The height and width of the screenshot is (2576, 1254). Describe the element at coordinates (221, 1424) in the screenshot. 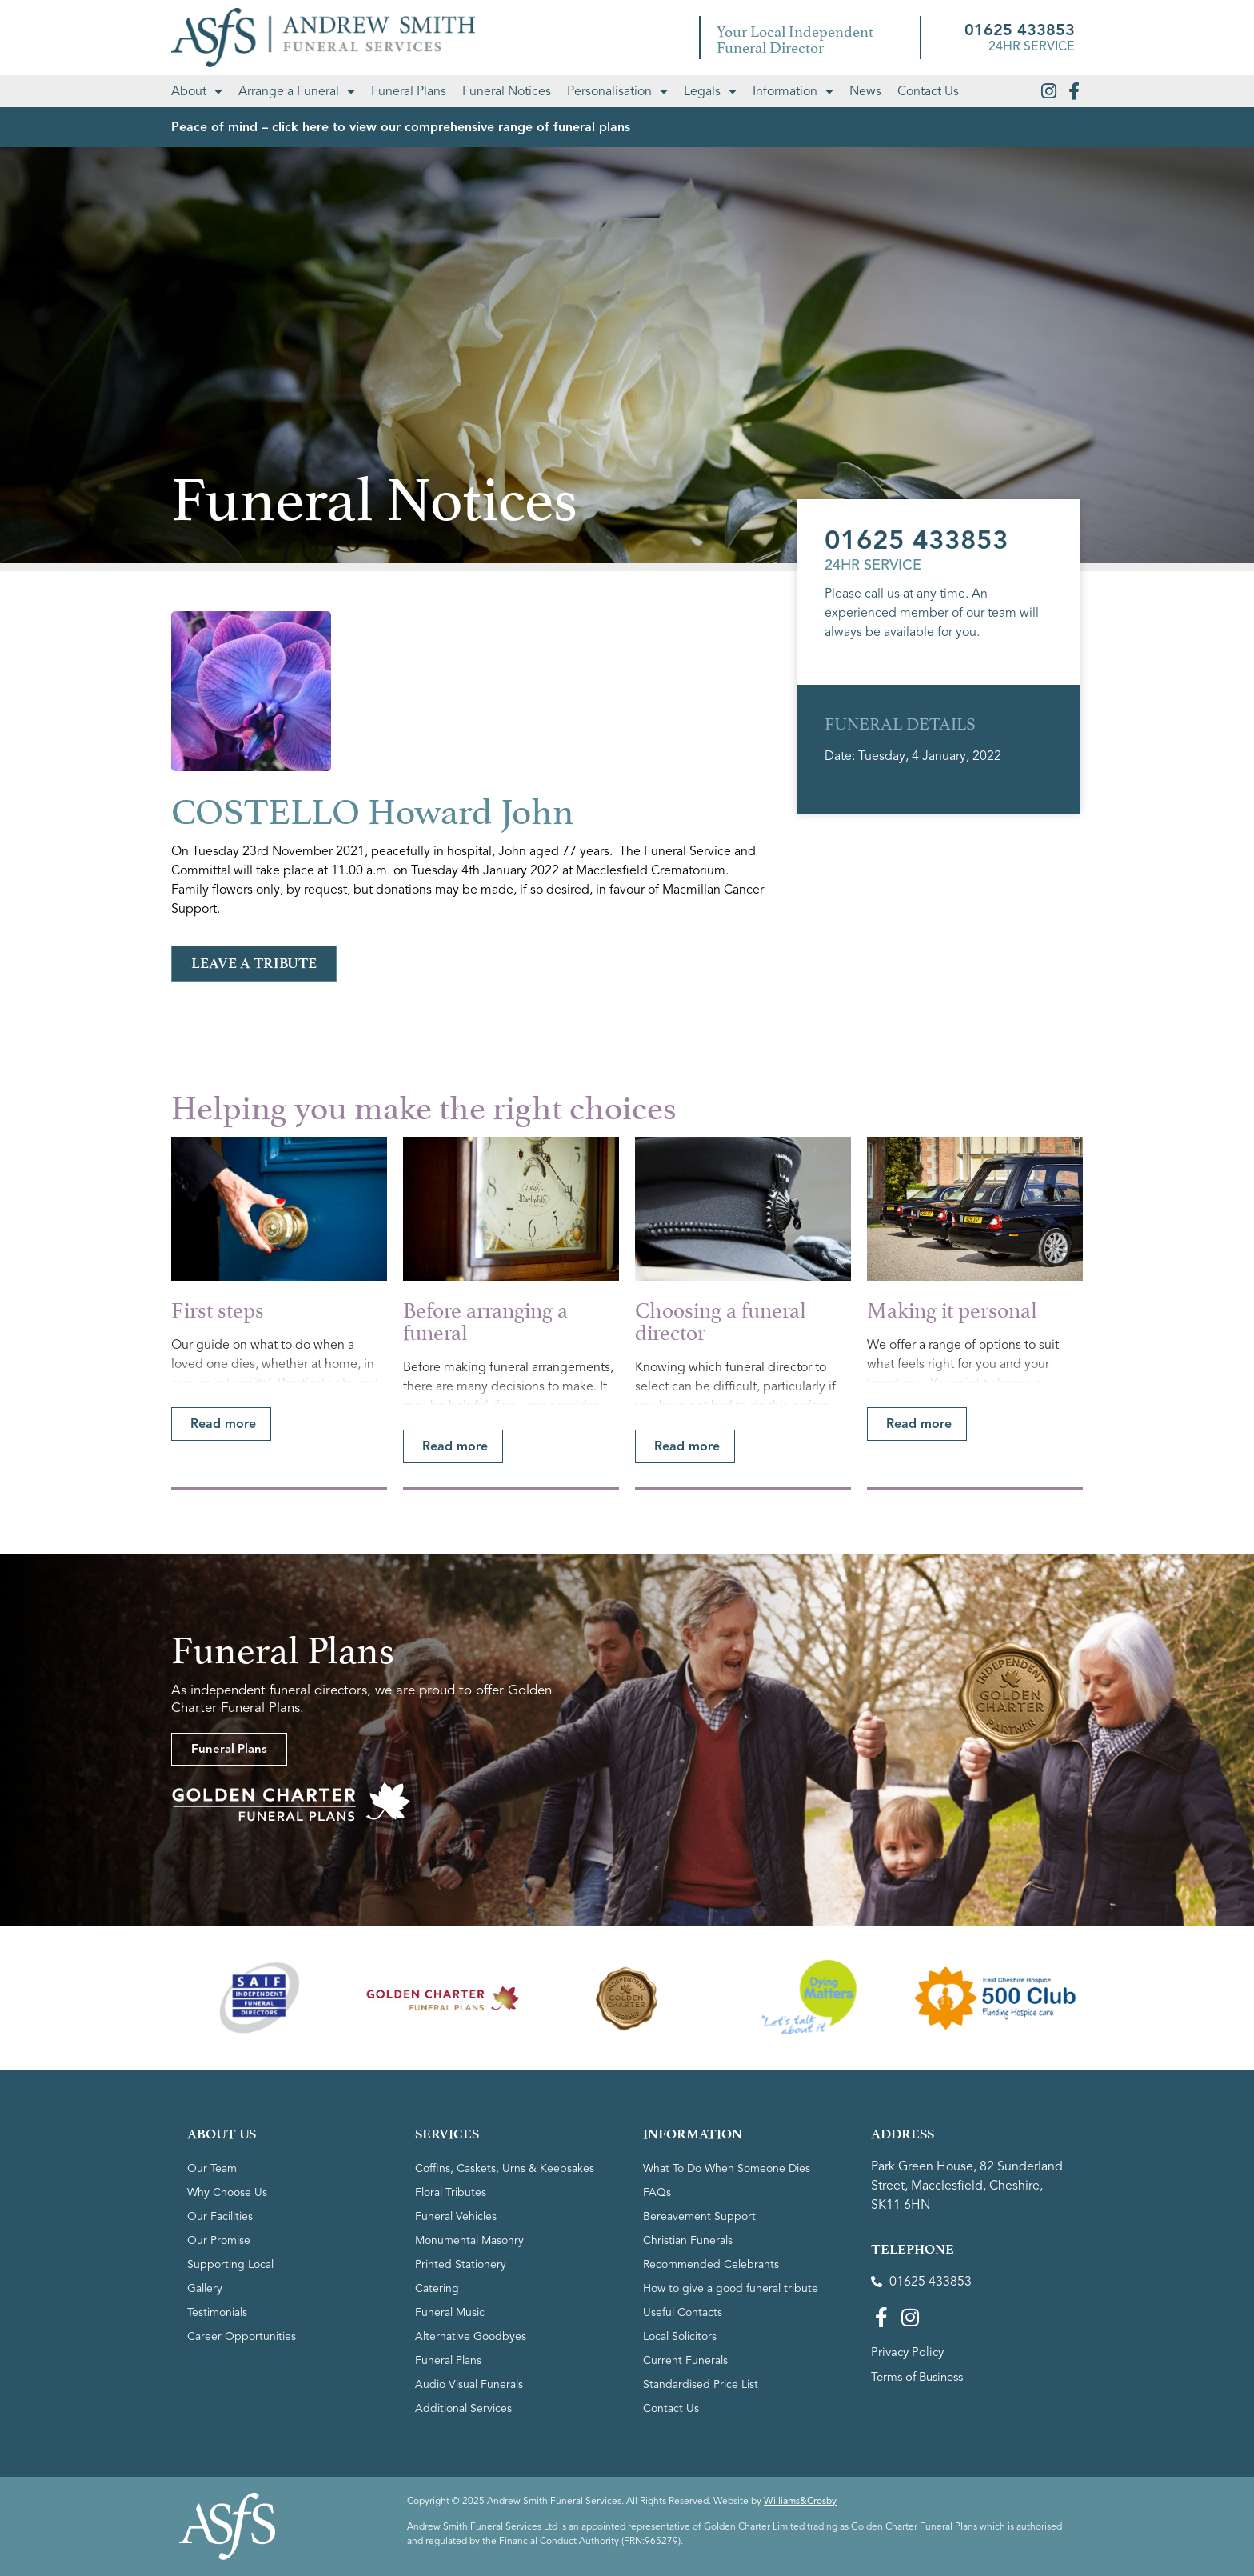

I see `[button]` at that location.